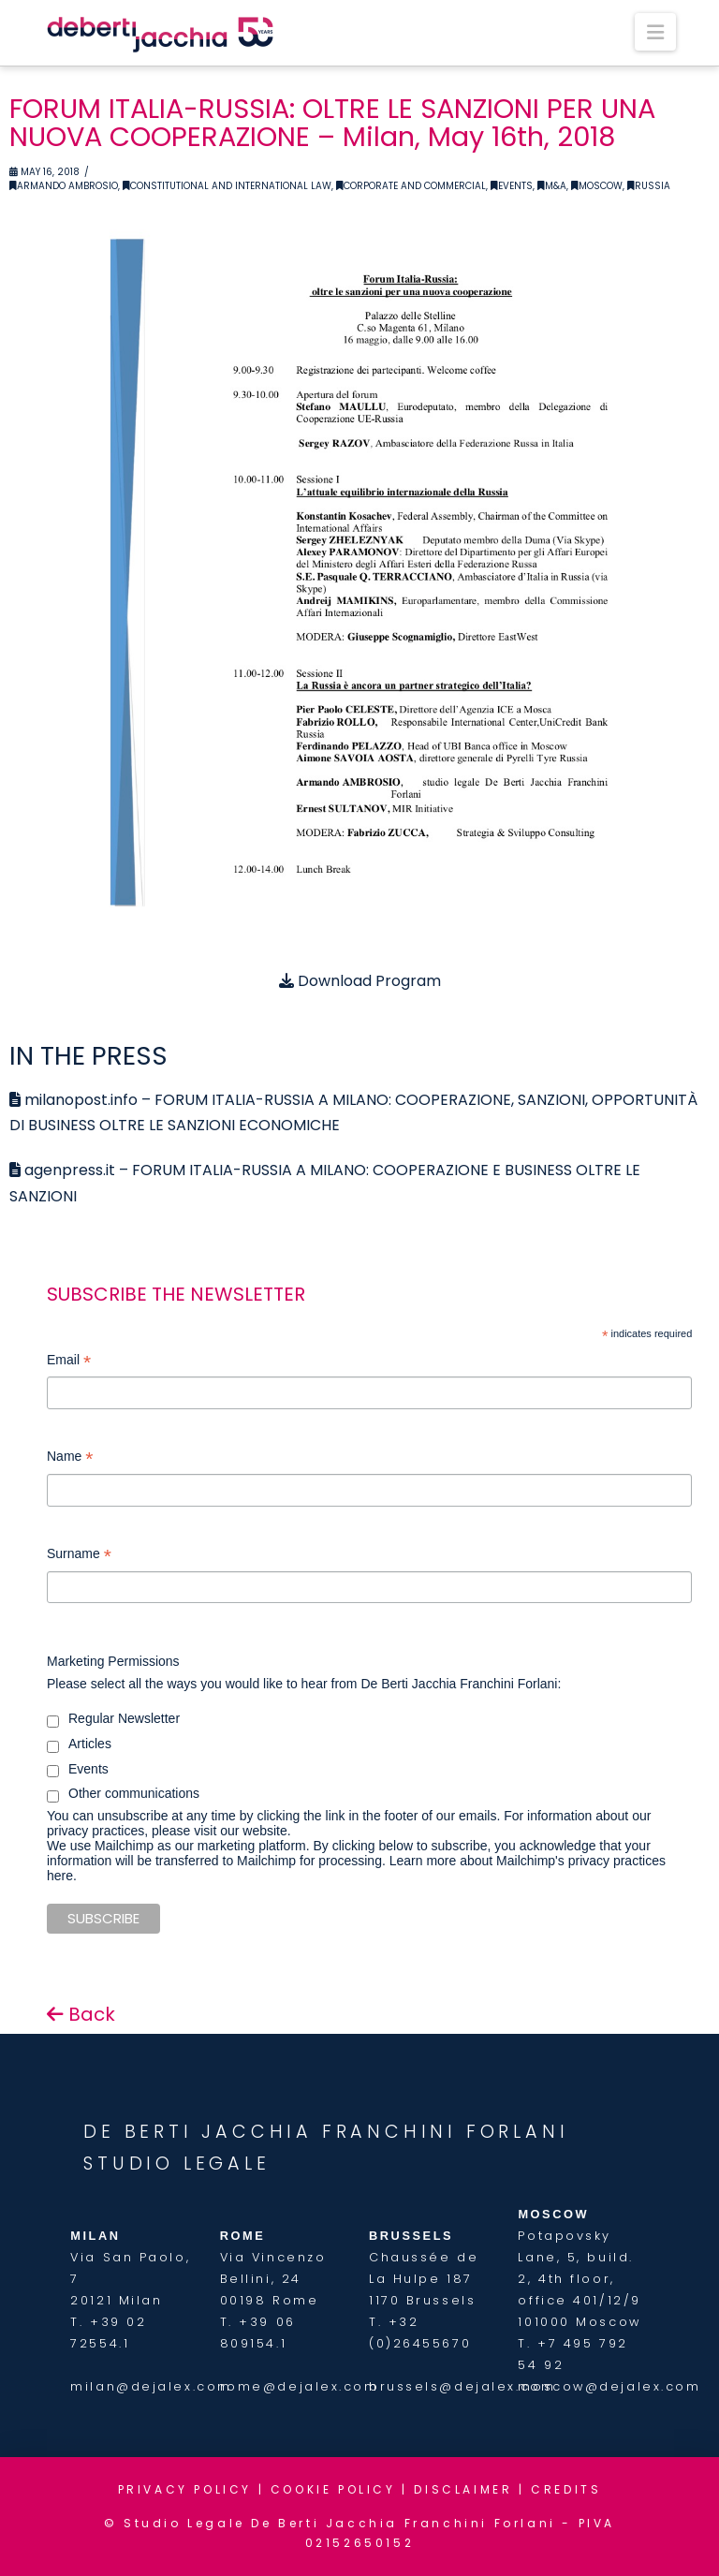  What do you see at coordinates (648, 186) in the screenshot?
I see `Russia` at bounding box center [648, 186].